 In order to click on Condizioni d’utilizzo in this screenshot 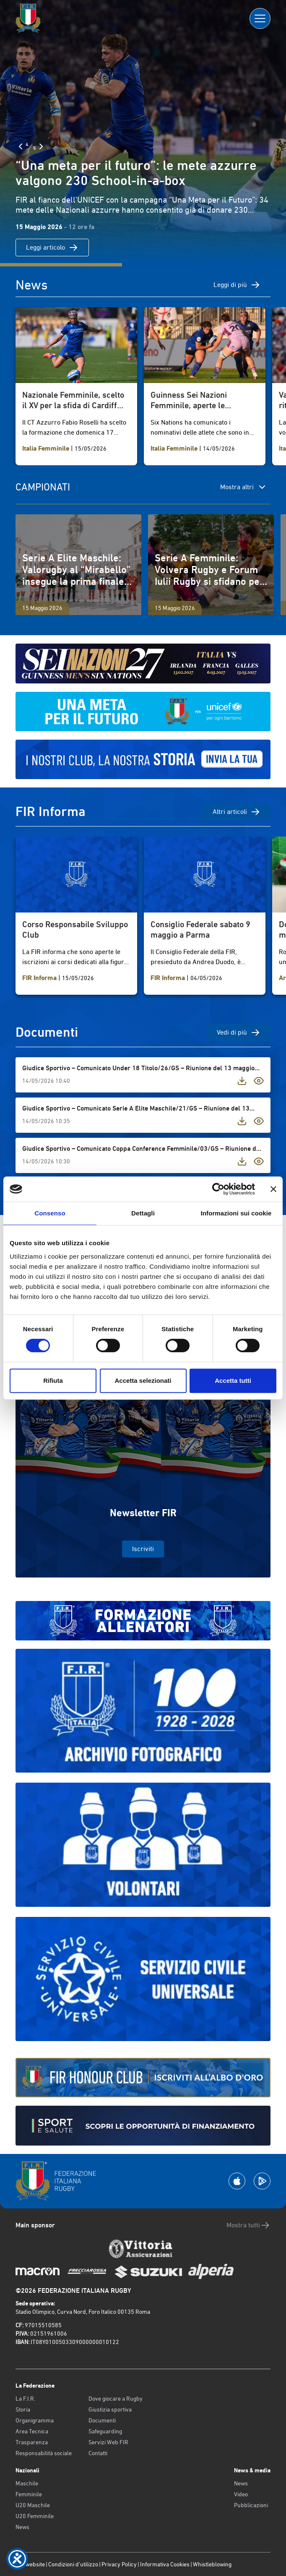, I will do `click(73, 2564)`.